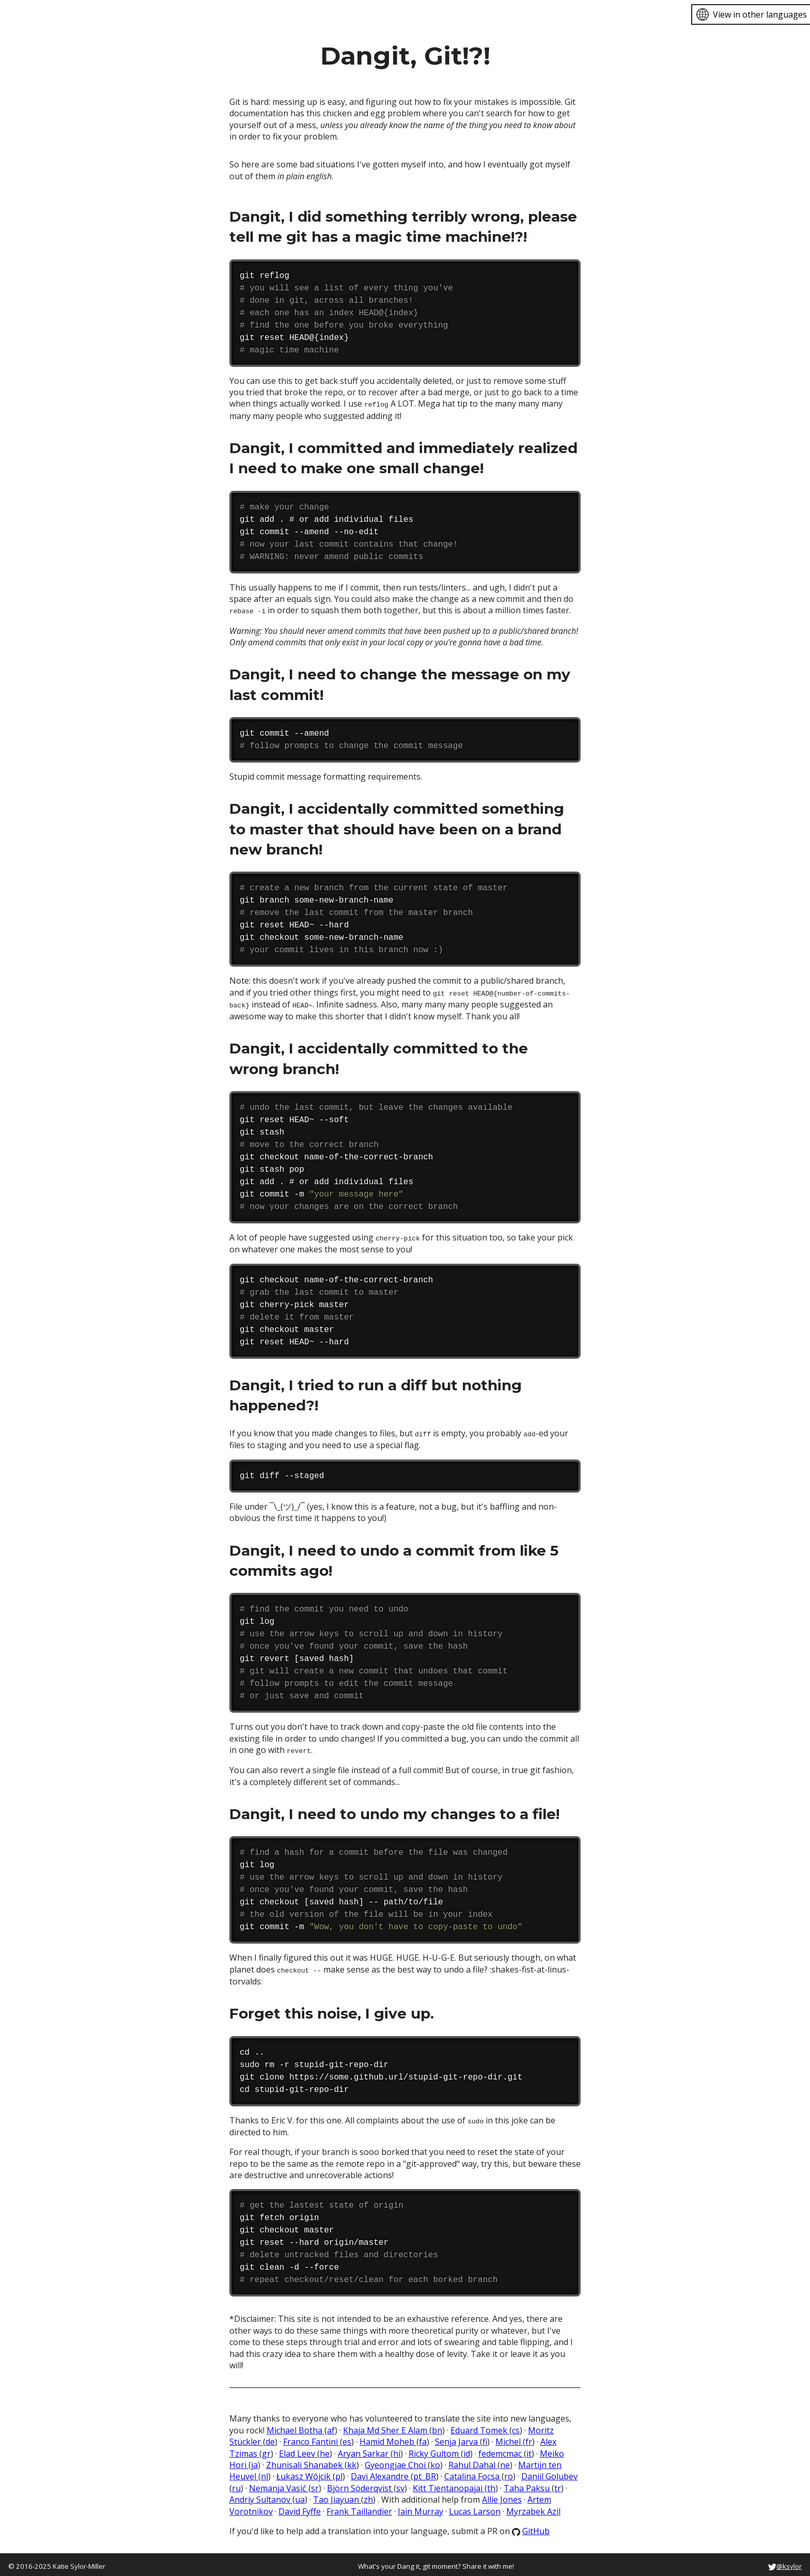 The width and height of the screenshot is (810, 2576). Describe the element at coordinates (304, 2472) in the screenshot. I see `Łukasz Wójcik` at that location.